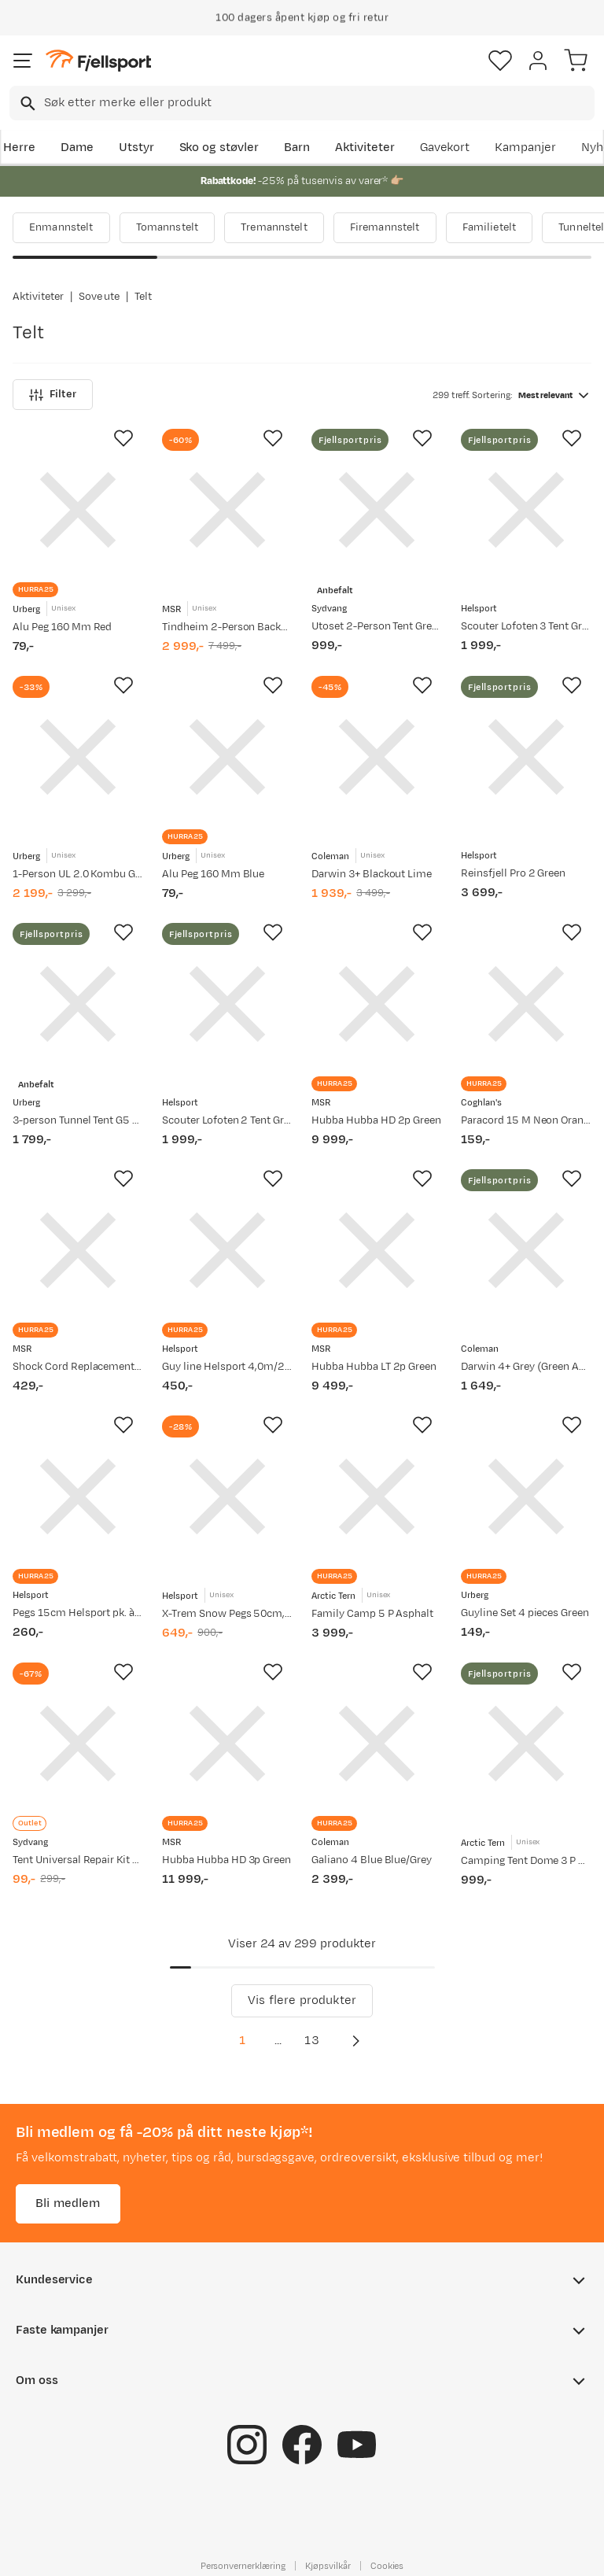 The width and height of the screenshot is (604, 2576). I want to click on [Gå til produktsiden Coghlan's Paracord 15 M Neon Orange], so click(526, 1004).